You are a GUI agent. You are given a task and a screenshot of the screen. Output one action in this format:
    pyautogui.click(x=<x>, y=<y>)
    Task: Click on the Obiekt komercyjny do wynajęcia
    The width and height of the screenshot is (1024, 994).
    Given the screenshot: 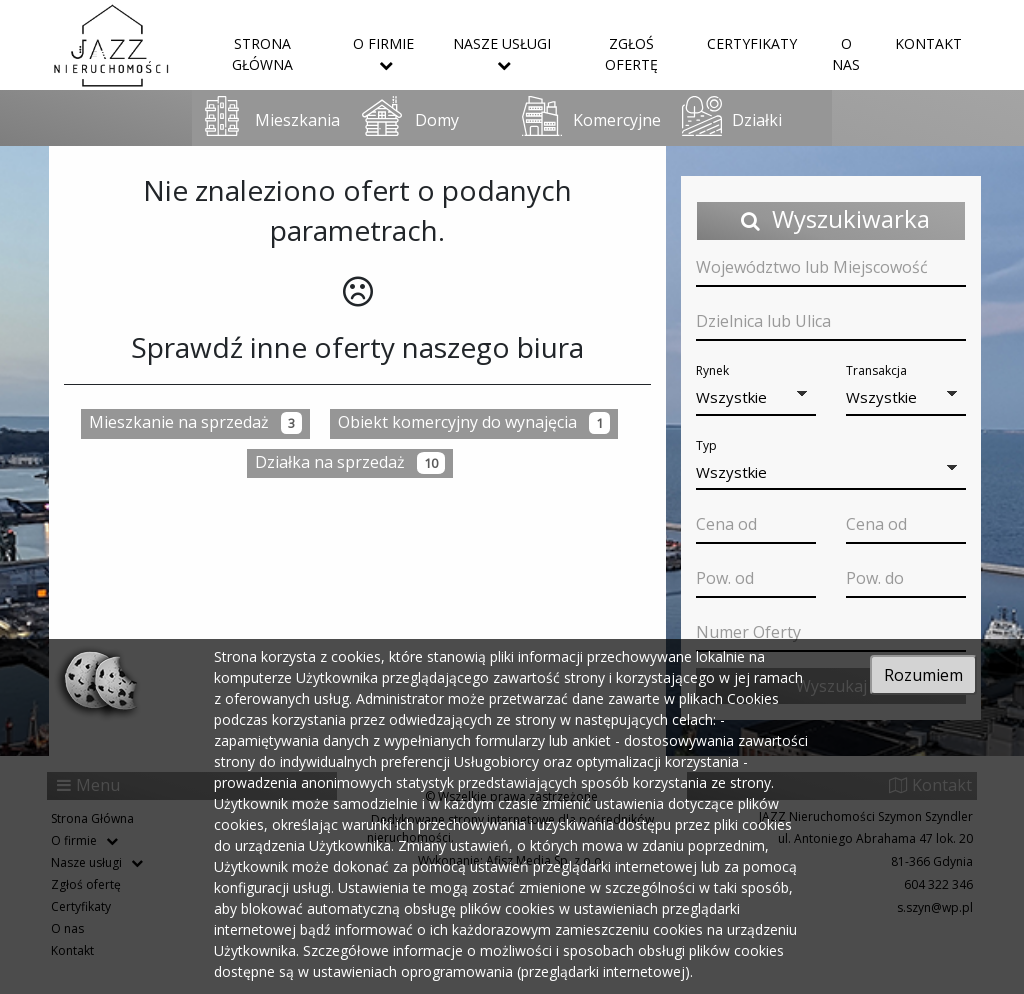 What is the action you would take?
    pyautogui.click(x=474, y=422)
    